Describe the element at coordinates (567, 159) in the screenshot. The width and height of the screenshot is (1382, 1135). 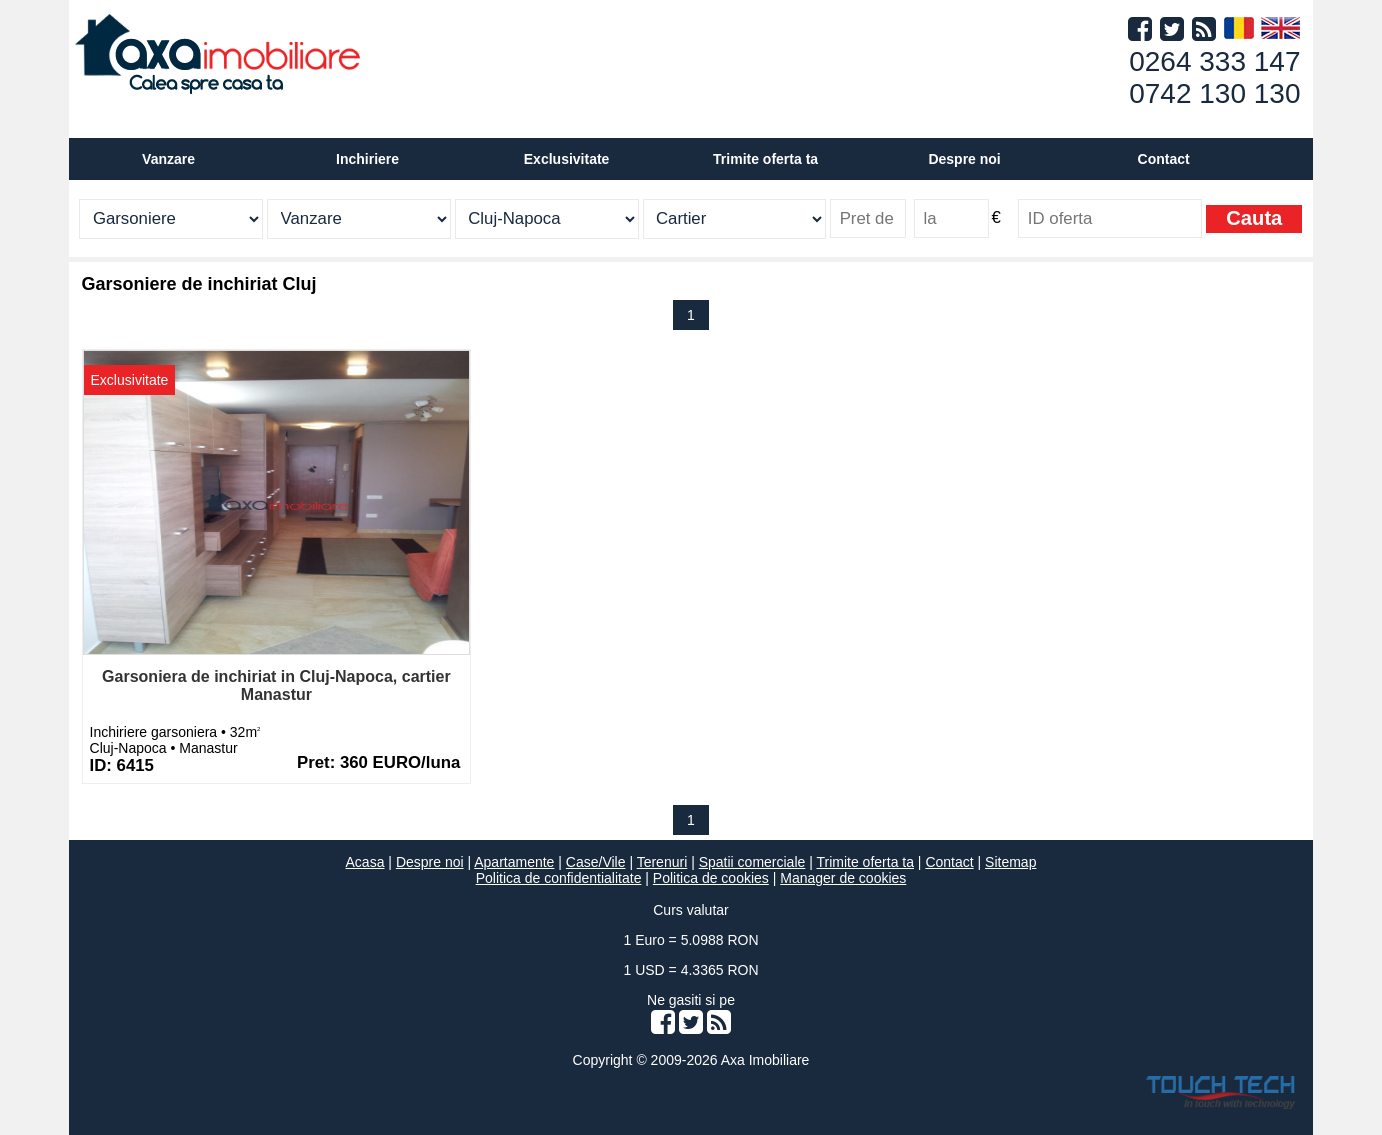
I see `Exclusivitate` at that location.